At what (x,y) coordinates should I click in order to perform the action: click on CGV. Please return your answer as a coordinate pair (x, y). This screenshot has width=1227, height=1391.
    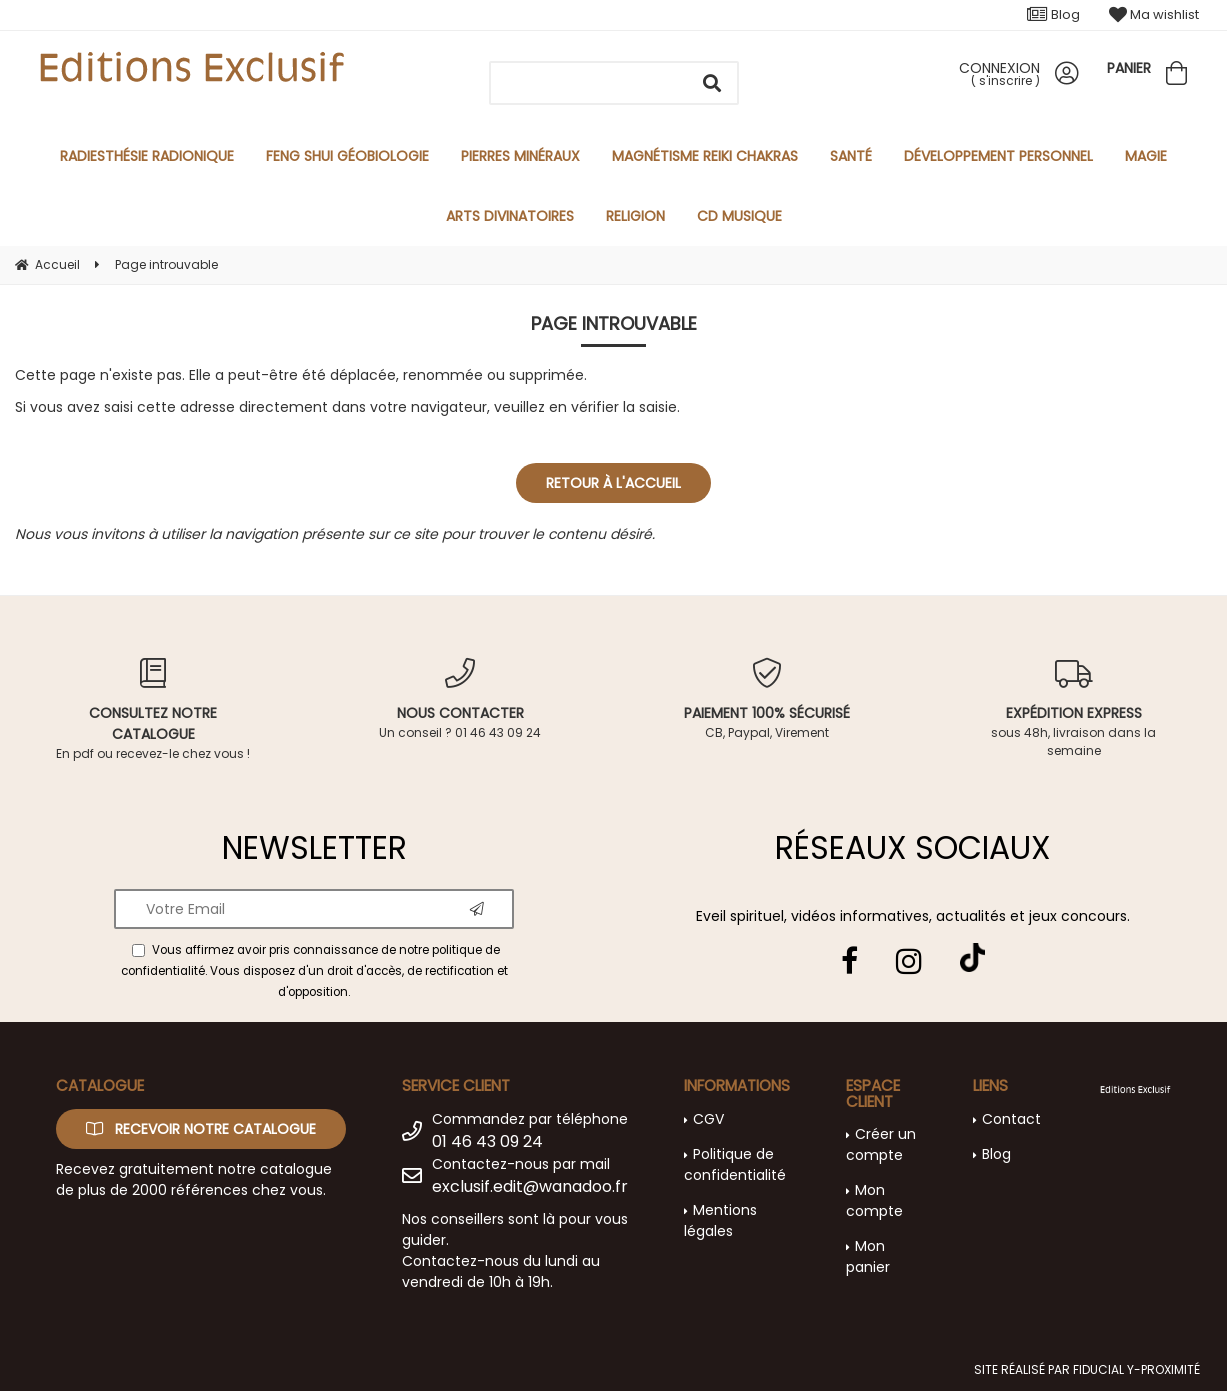
    Looking at the image, I should click on (708, 1119).